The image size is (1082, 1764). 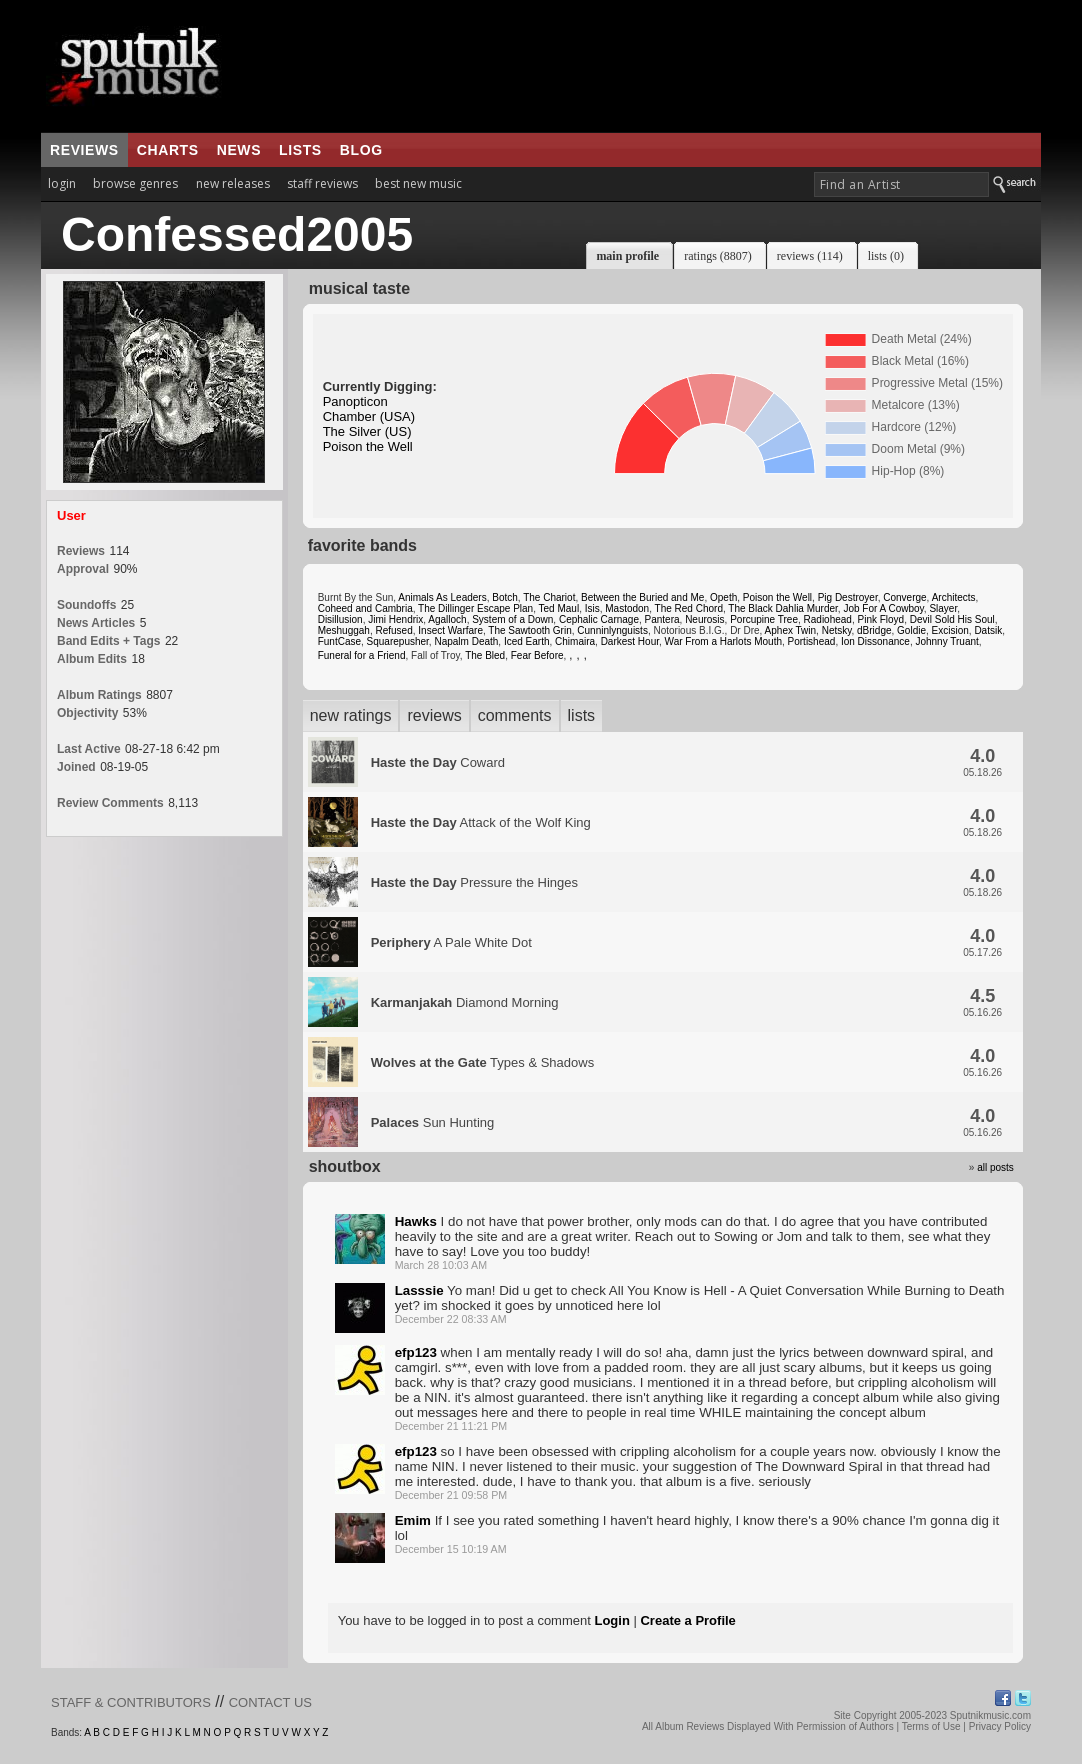 I want to click on Netsky, so click(x=837, y=630).